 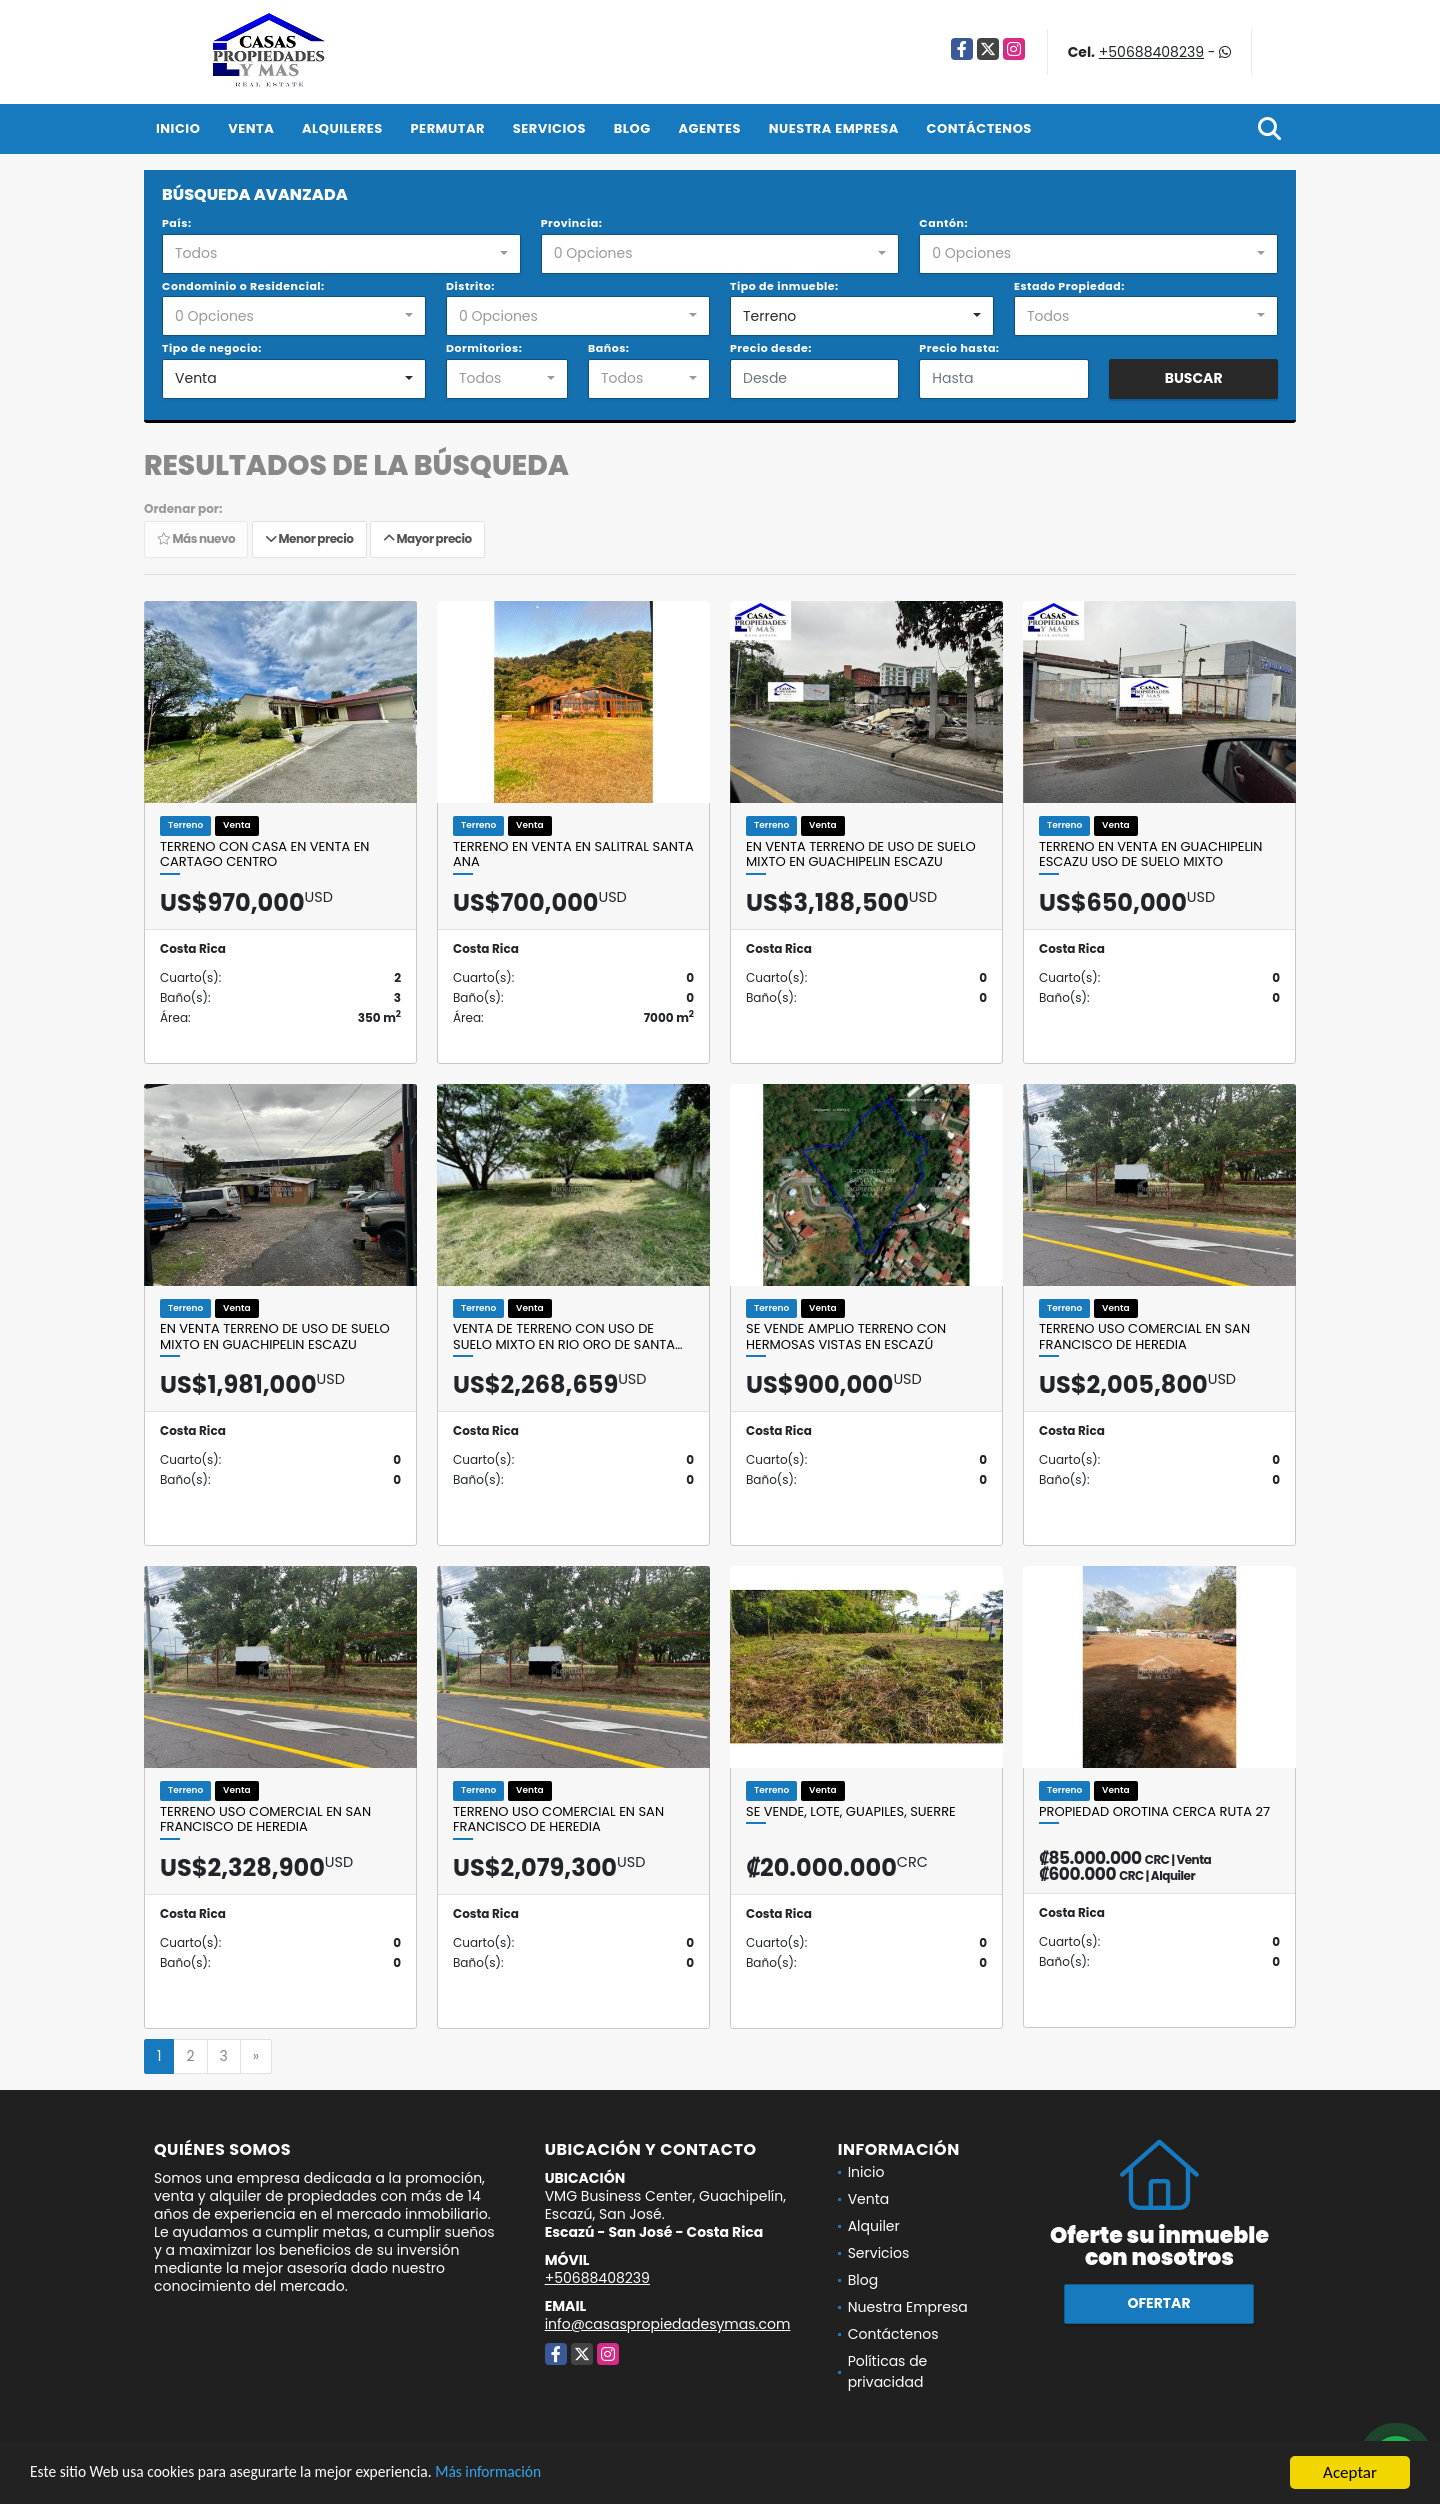 What do you see at coordinates (846, 1336) in the screenshot?
I see `Se vende amplio terreno con hermosas vistas en Escazú` at bounding box center [846, 1336].